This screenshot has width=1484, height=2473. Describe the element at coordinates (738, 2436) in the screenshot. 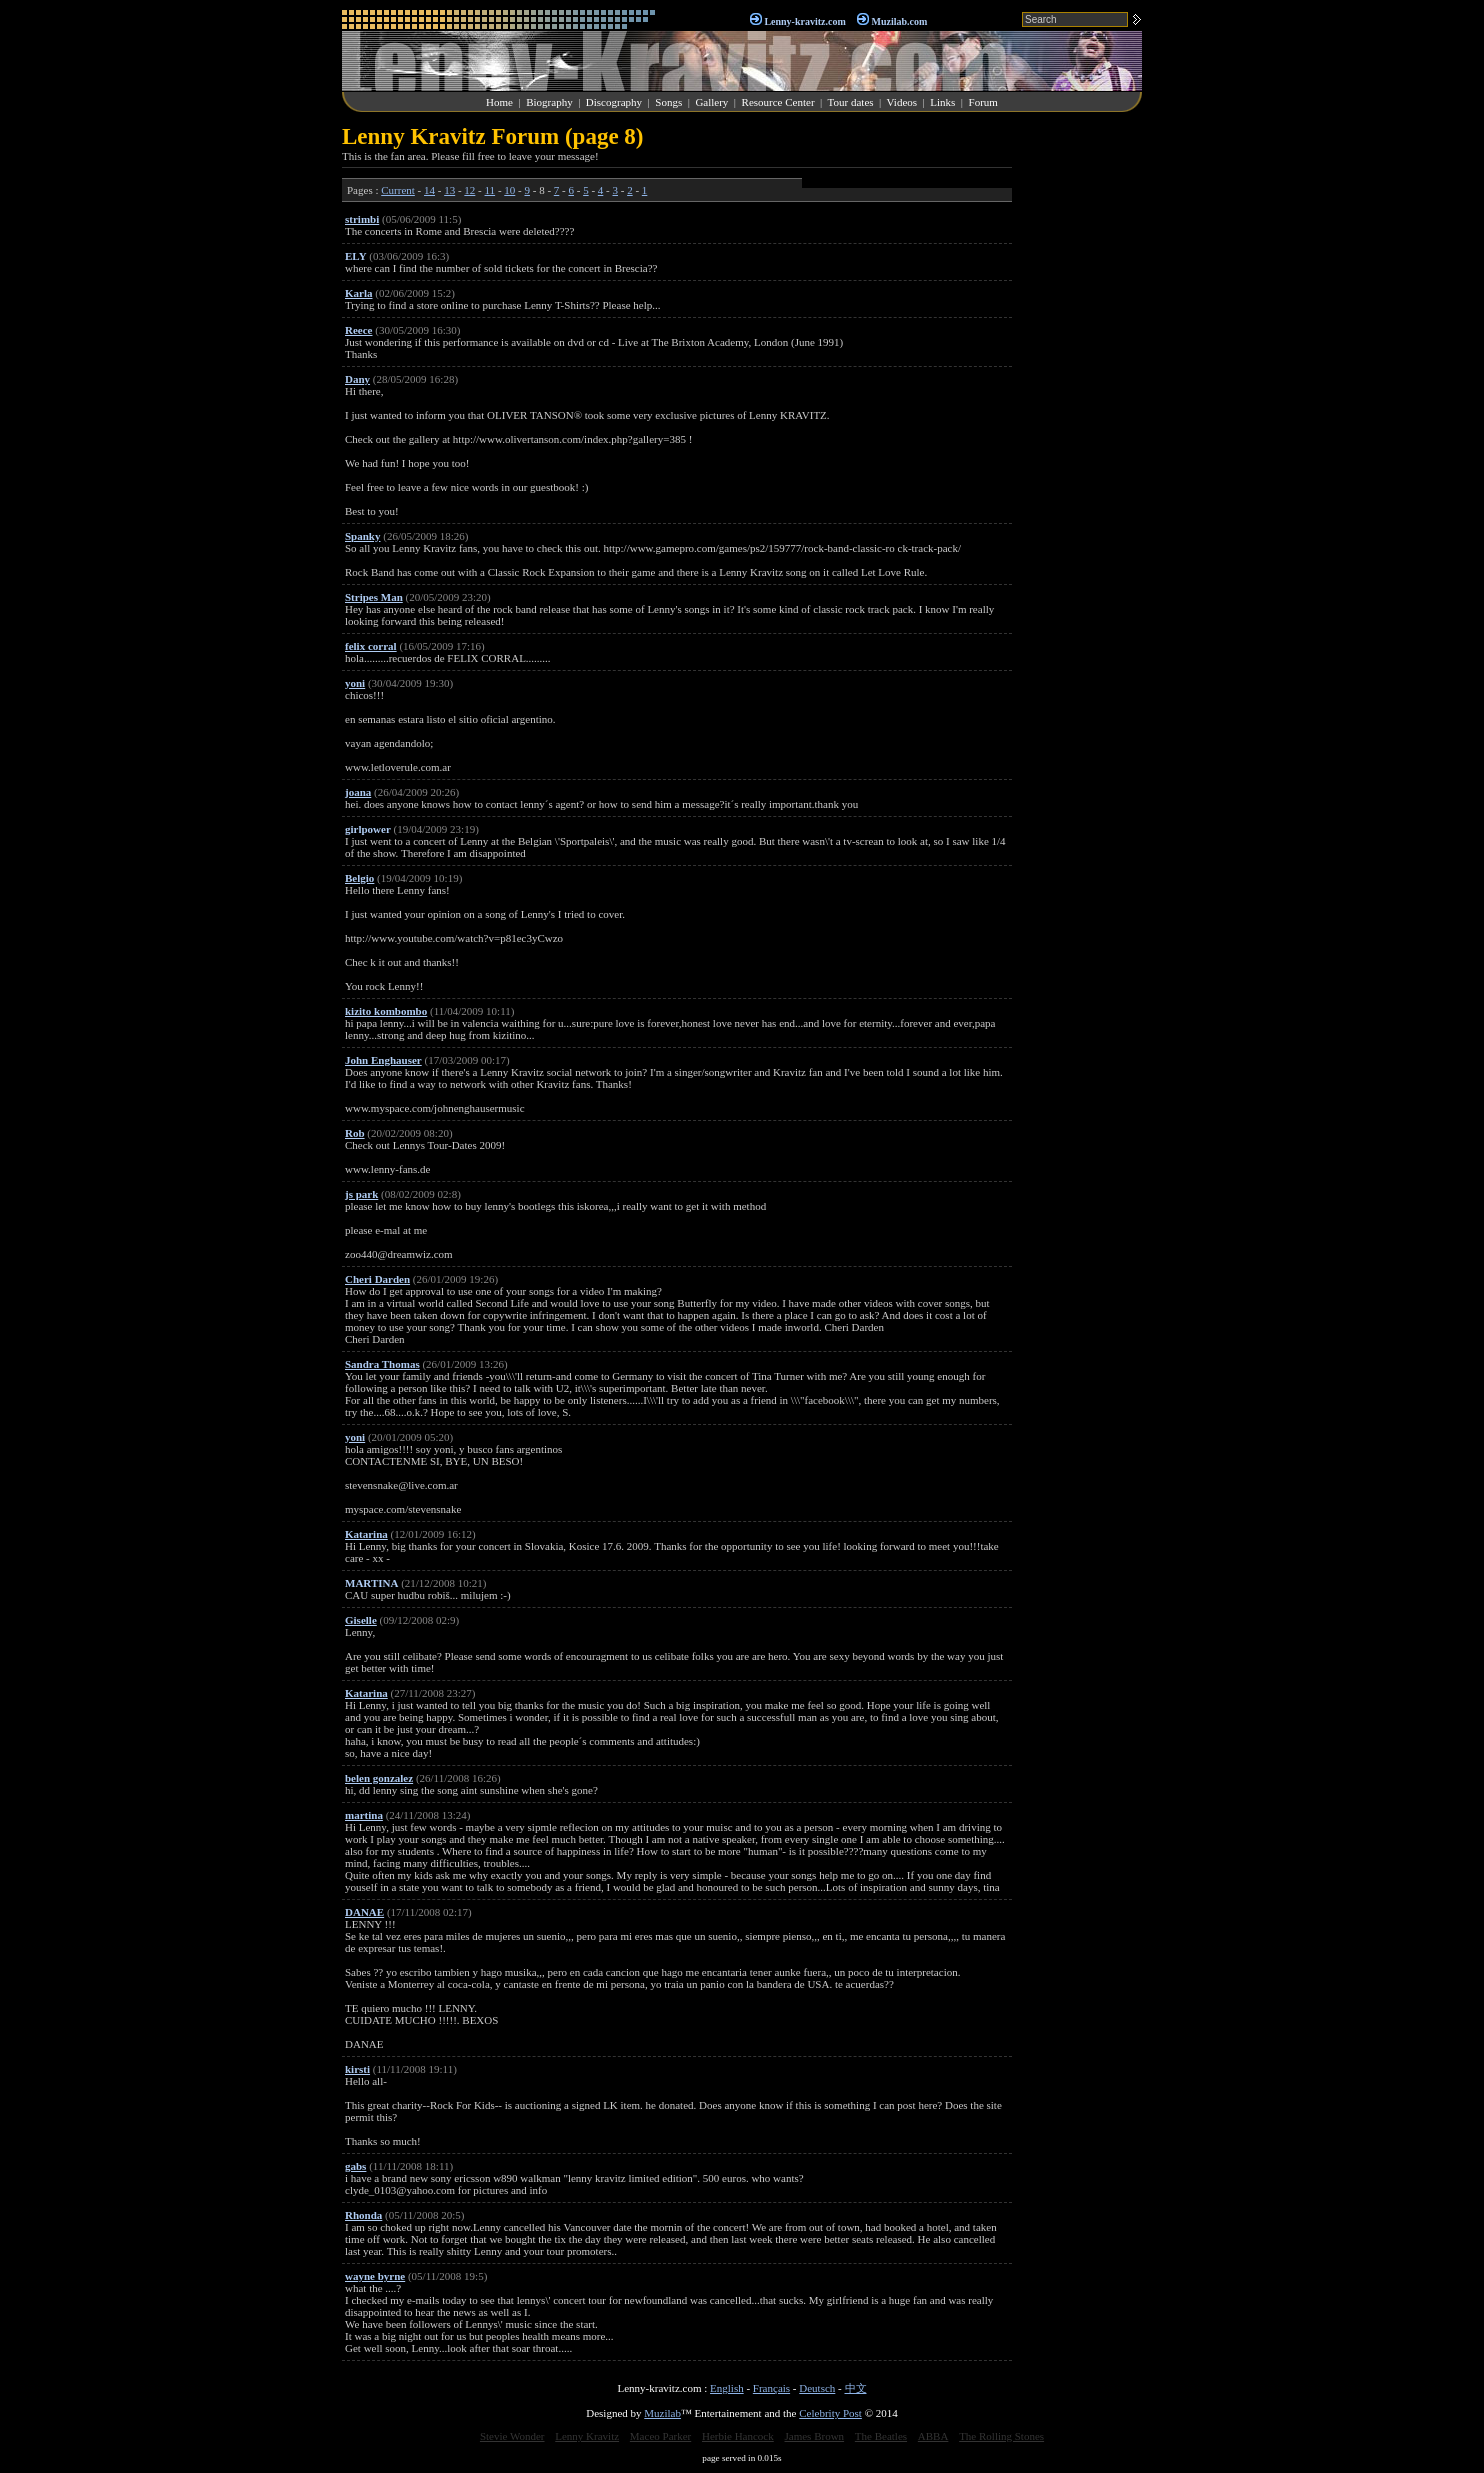

I see `Herbie Hancock` at that location.